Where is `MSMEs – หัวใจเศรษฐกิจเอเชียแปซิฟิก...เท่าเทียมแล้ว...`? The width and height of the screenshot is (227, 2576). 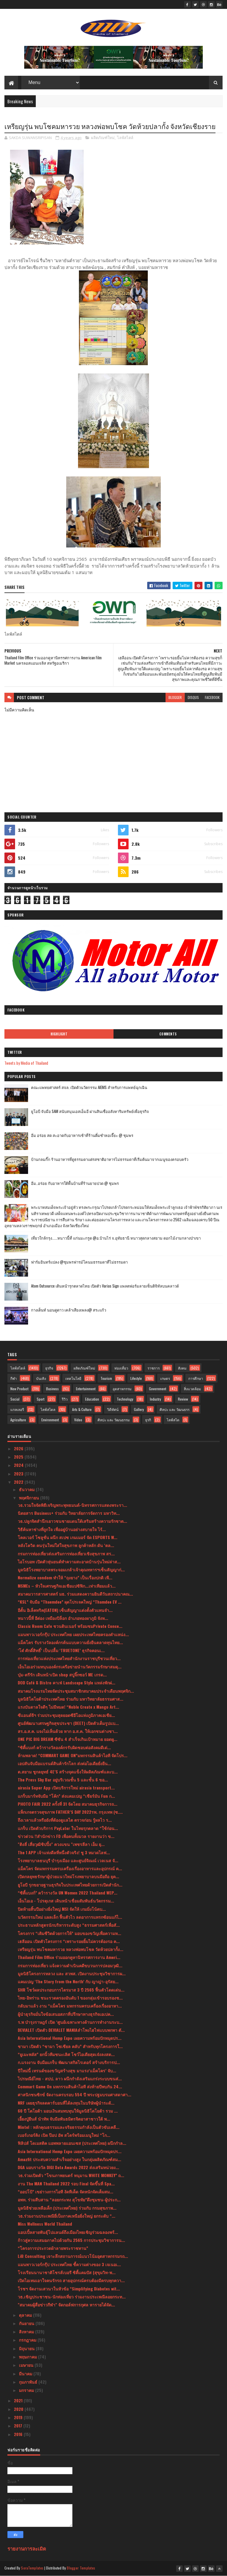
MSMEs – หัวใจเศรษฐกิจเอเชียแปซิฟิก...เท่าเทียมแล้ว... is located at coordinates (67, 1586).